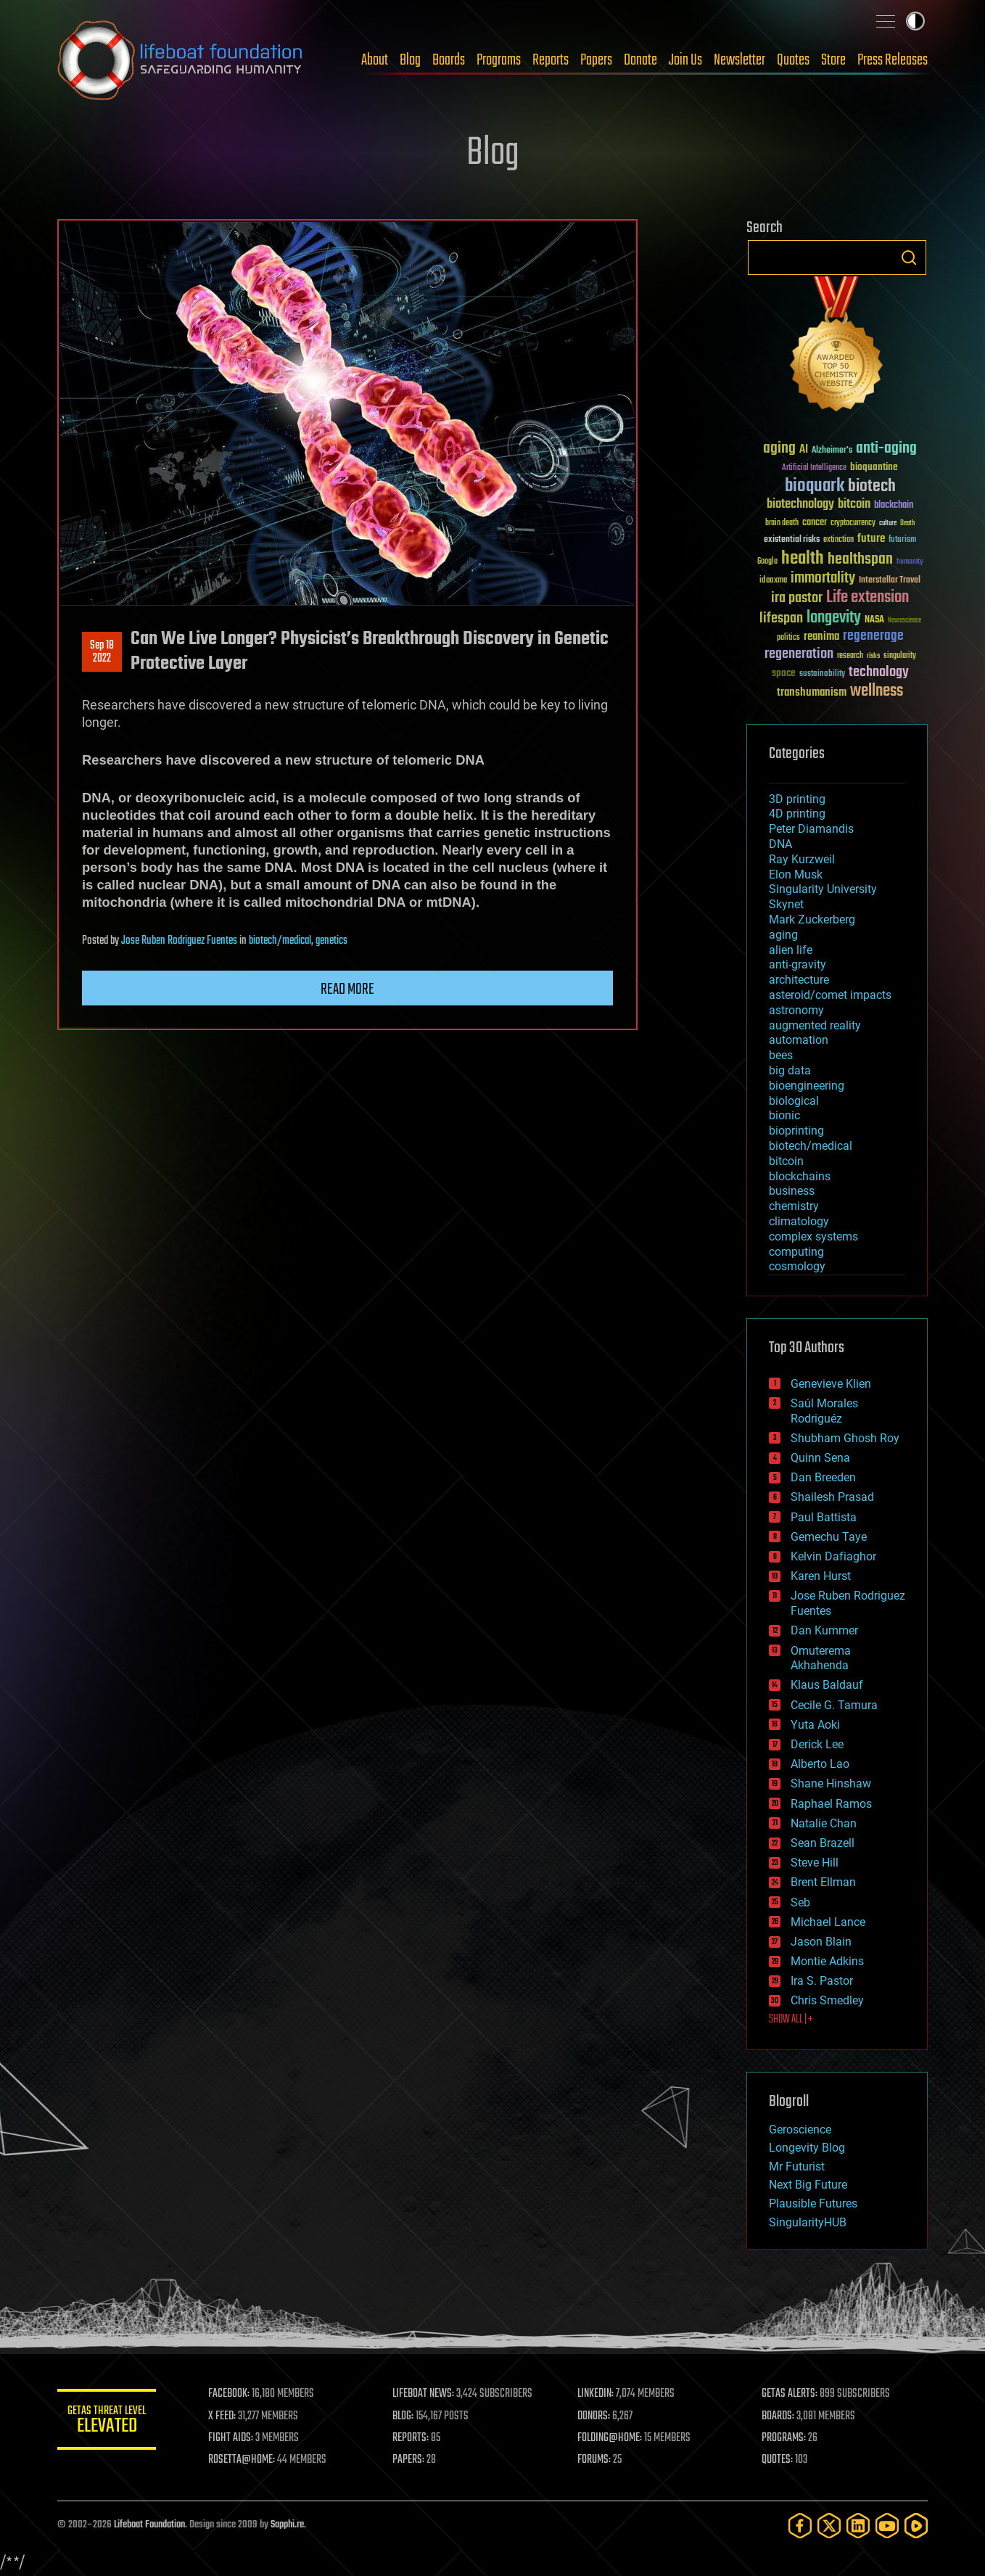  I want to click on sustainability [sustainability (34 items)], so click(822, 675).